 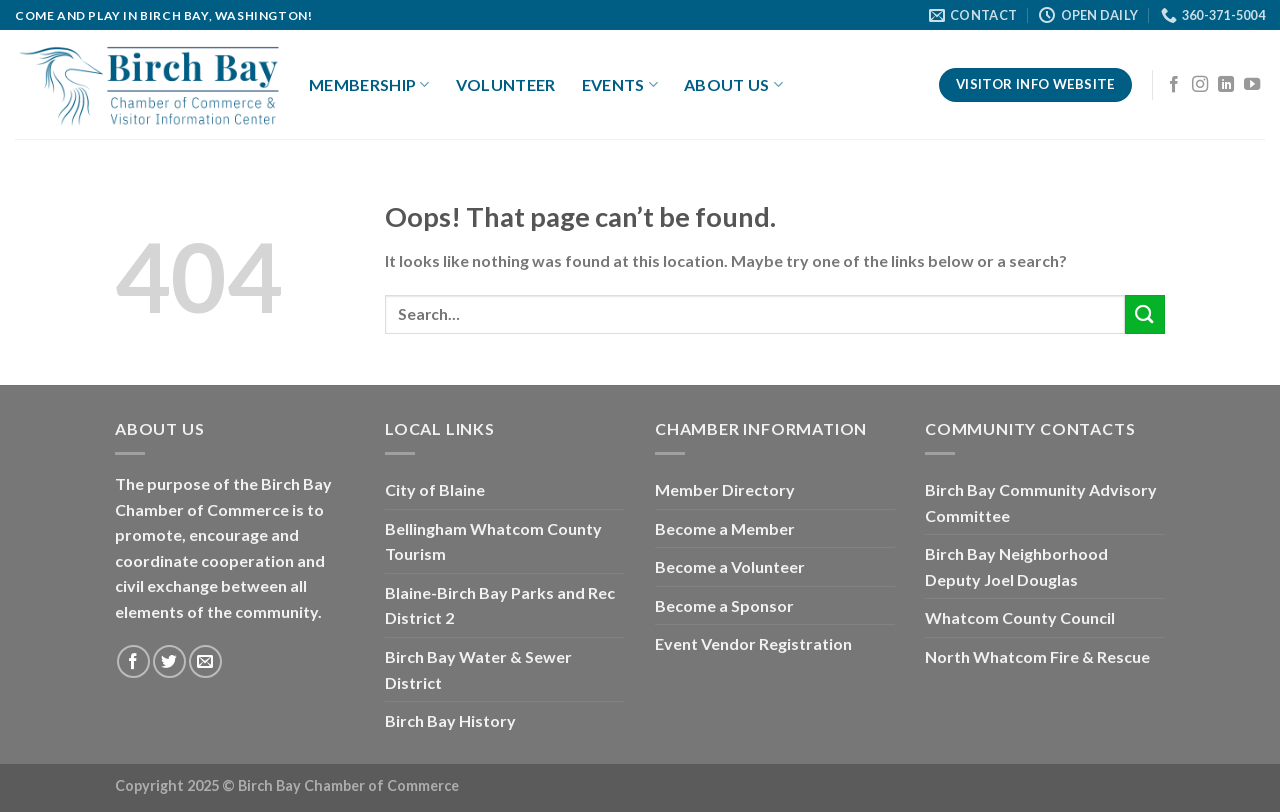 I want to click on [Follow on Instagram], so click(x=1200, y=85).